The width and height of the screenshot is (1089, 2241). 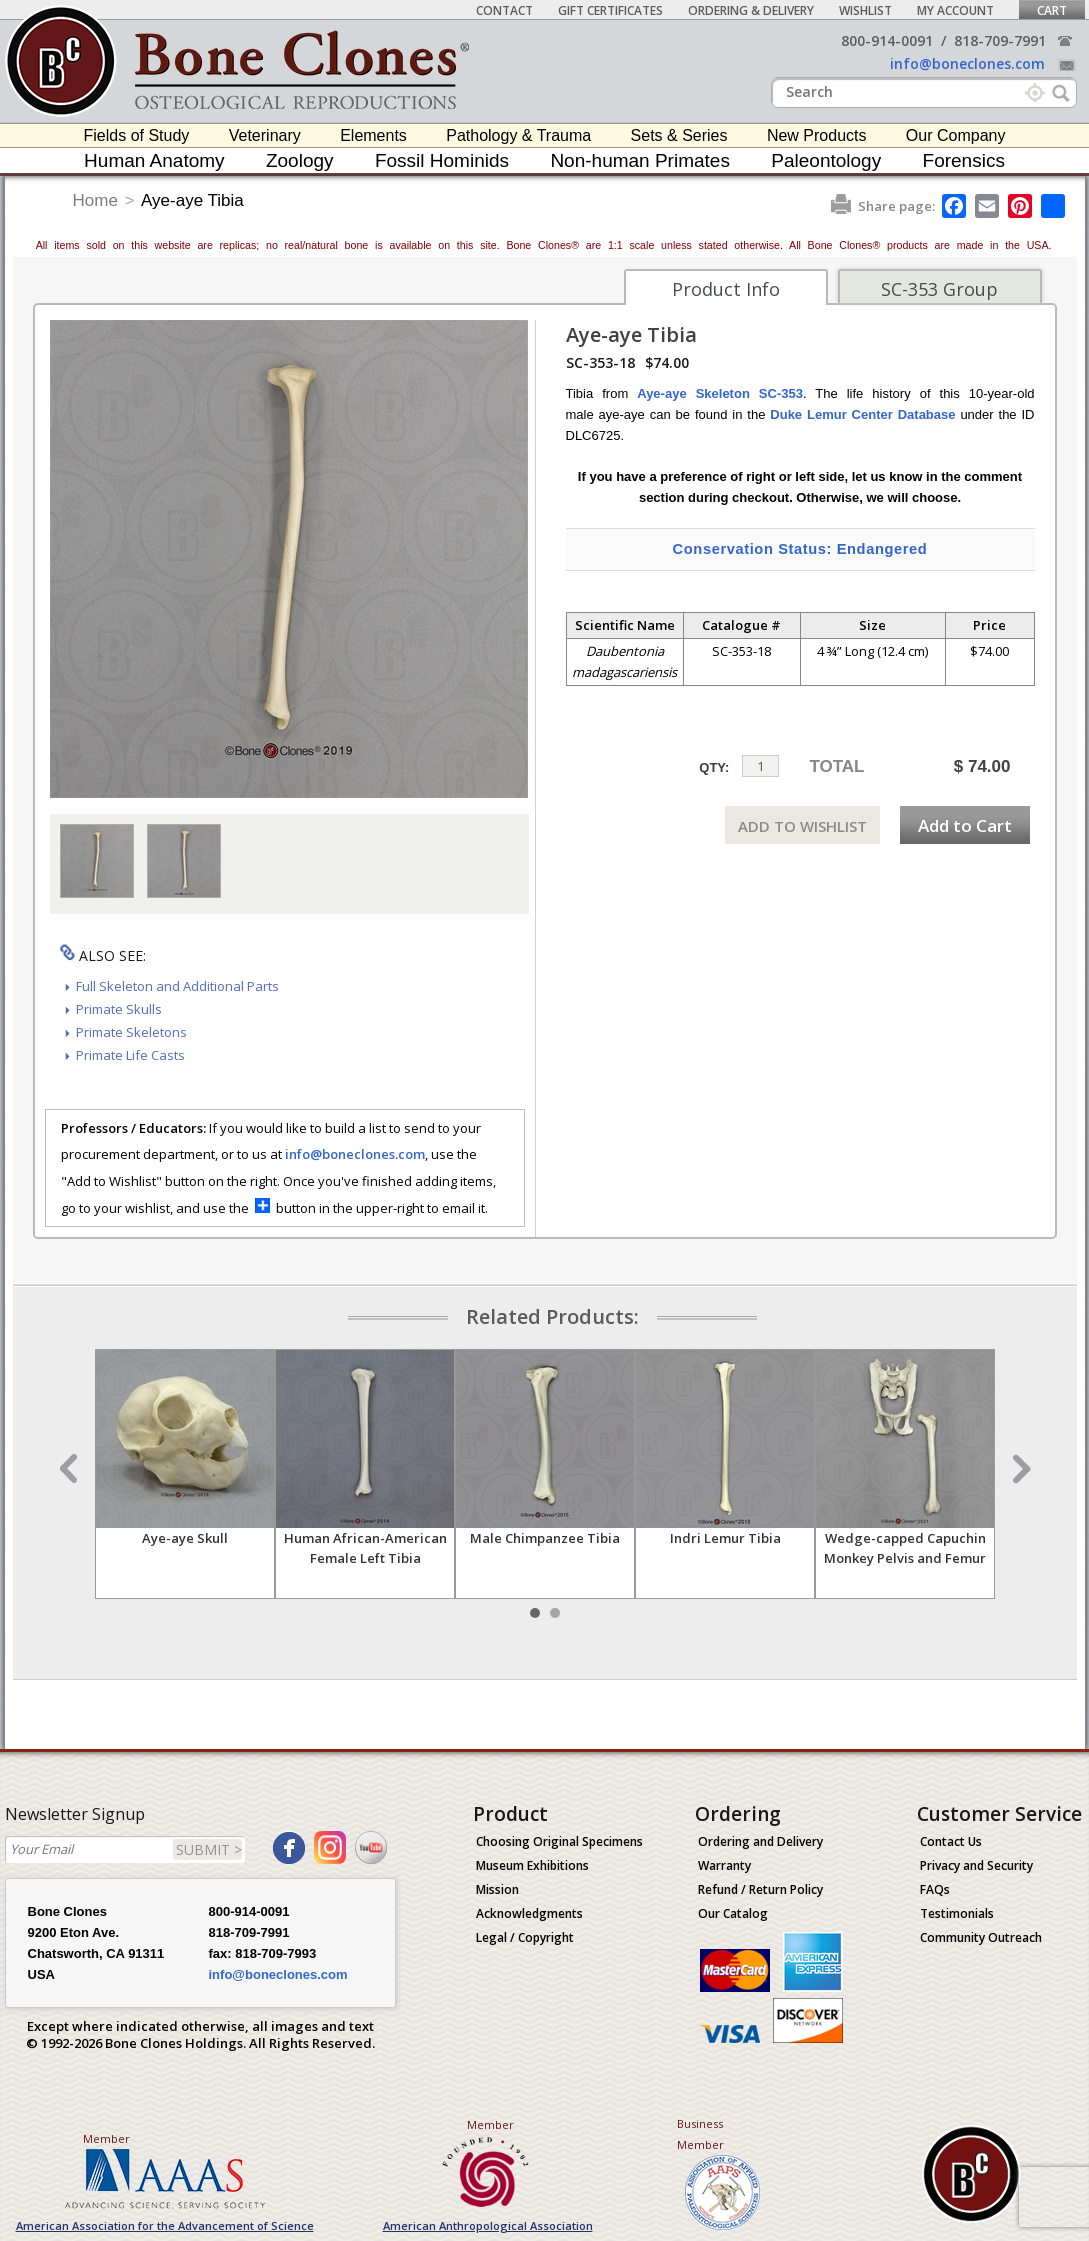 What do you see at coordinates (373, 135) in the screenshot?
I see `Elements` at bounding box center [373, 135].